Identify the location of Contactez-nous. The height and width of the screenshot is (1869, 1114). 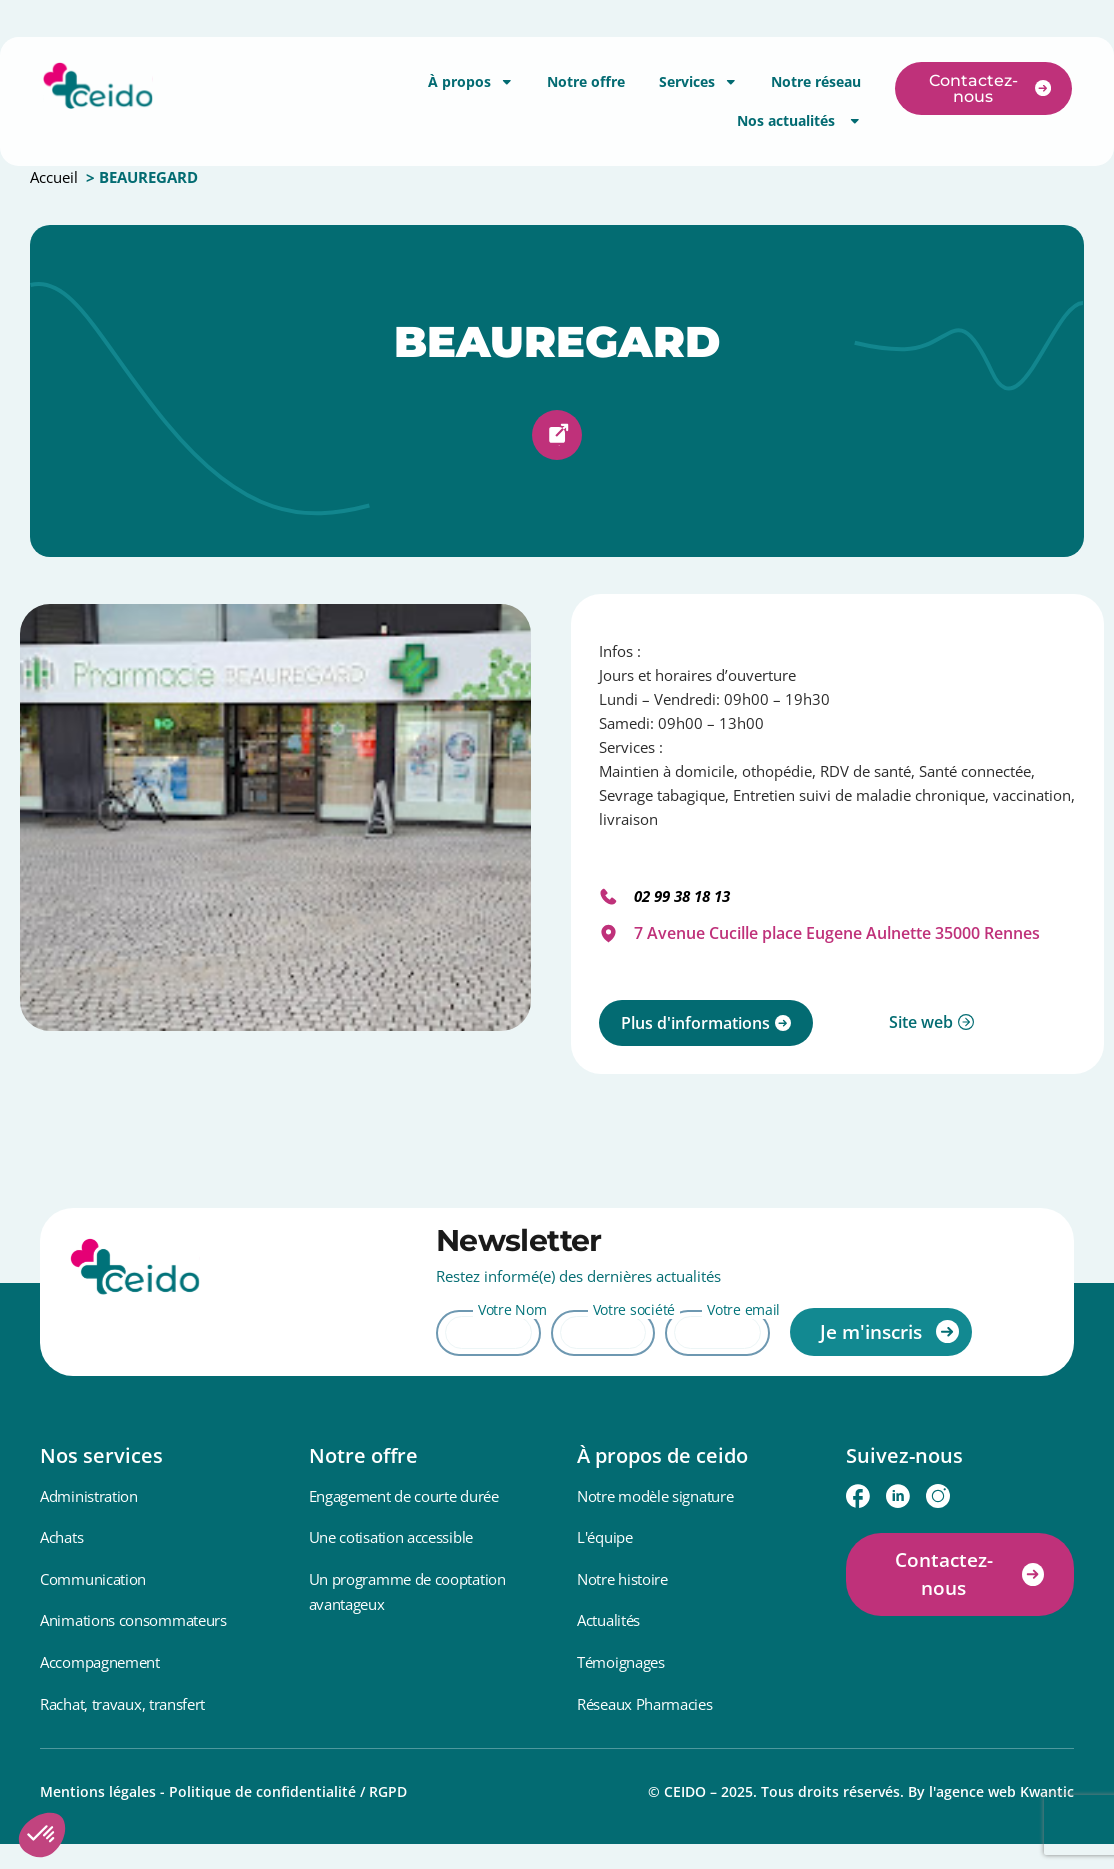
(944, 1574).